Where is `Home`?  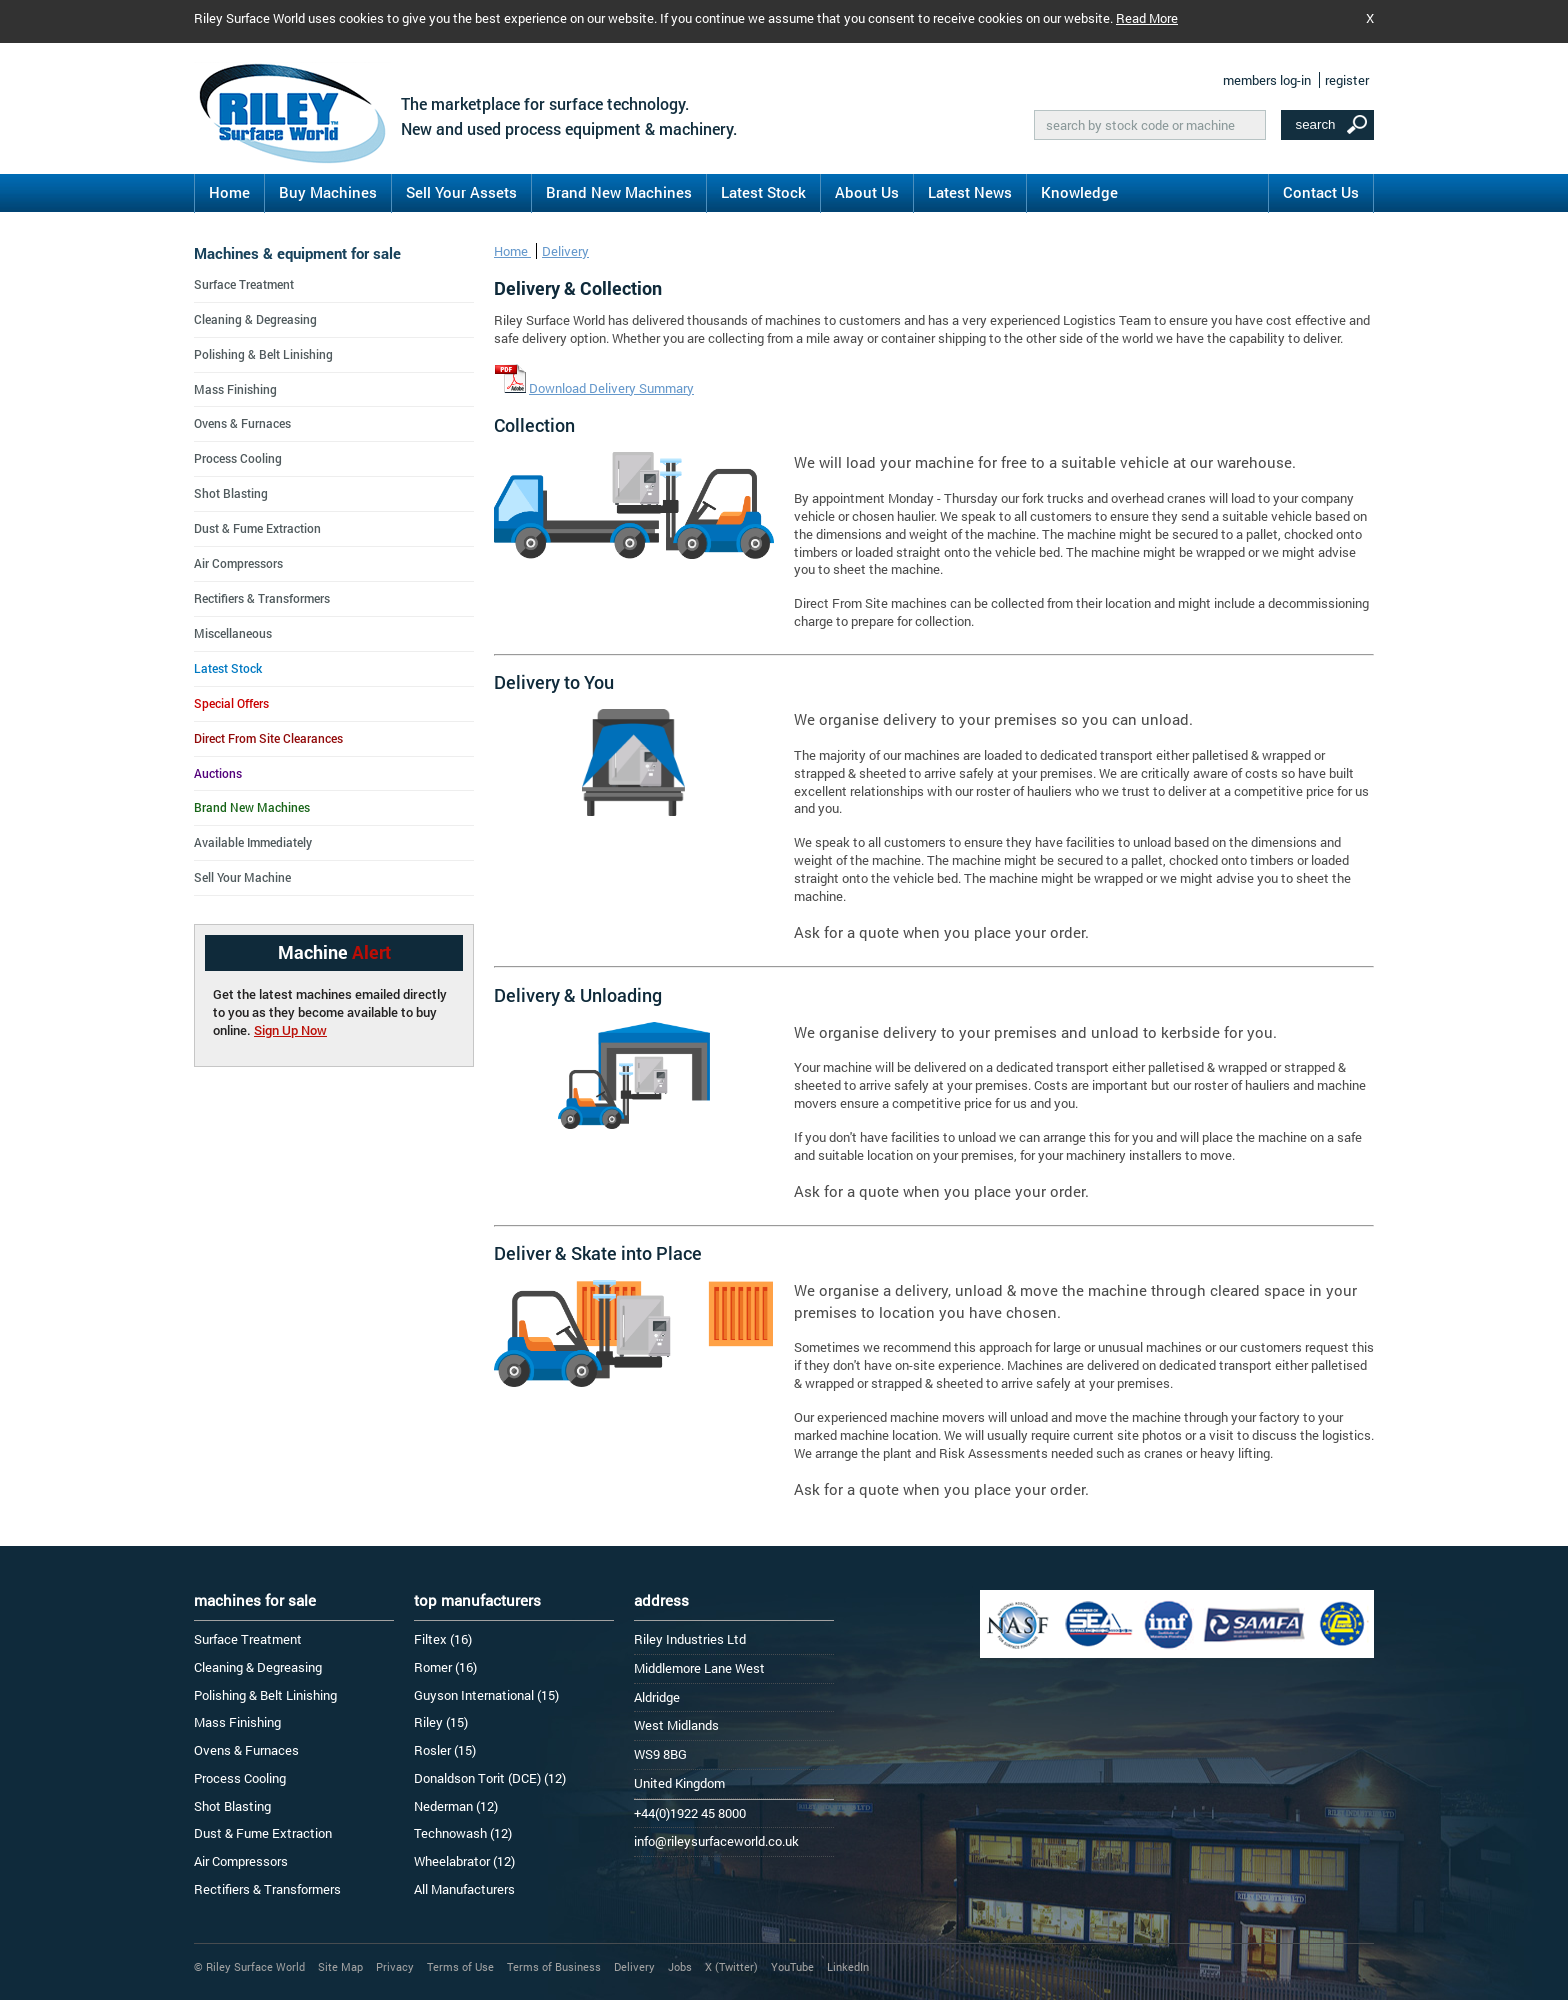
Home is located at coordinates (229, 192).